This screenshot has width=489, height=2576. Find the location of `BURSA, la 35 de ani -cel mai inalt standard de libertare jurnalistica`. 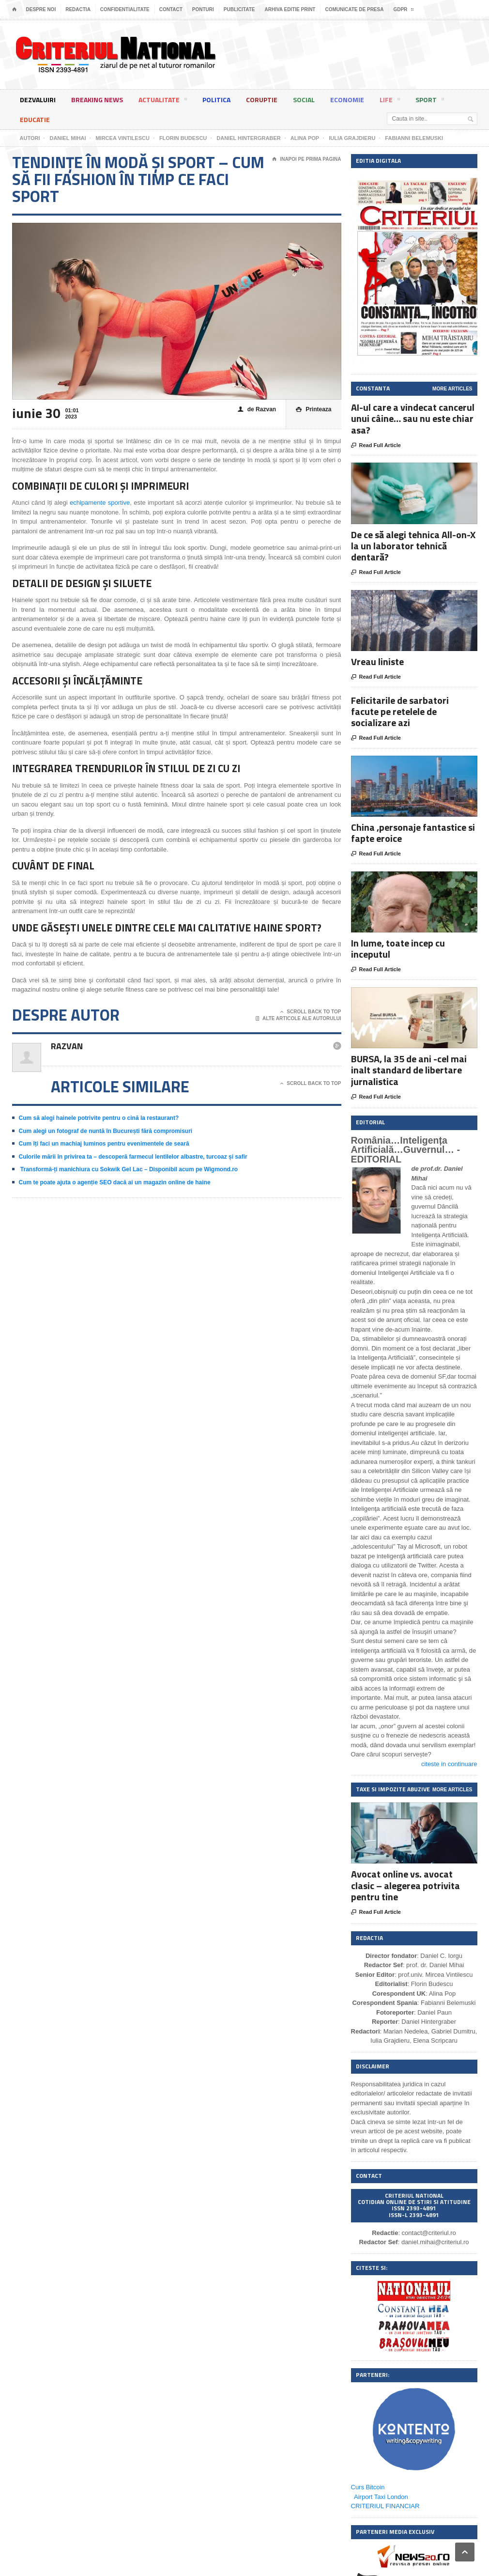

BURSA, la 35 de ani -cel mai inalt standard de libertare jurnalistica is located at coordinates (409, 1069).